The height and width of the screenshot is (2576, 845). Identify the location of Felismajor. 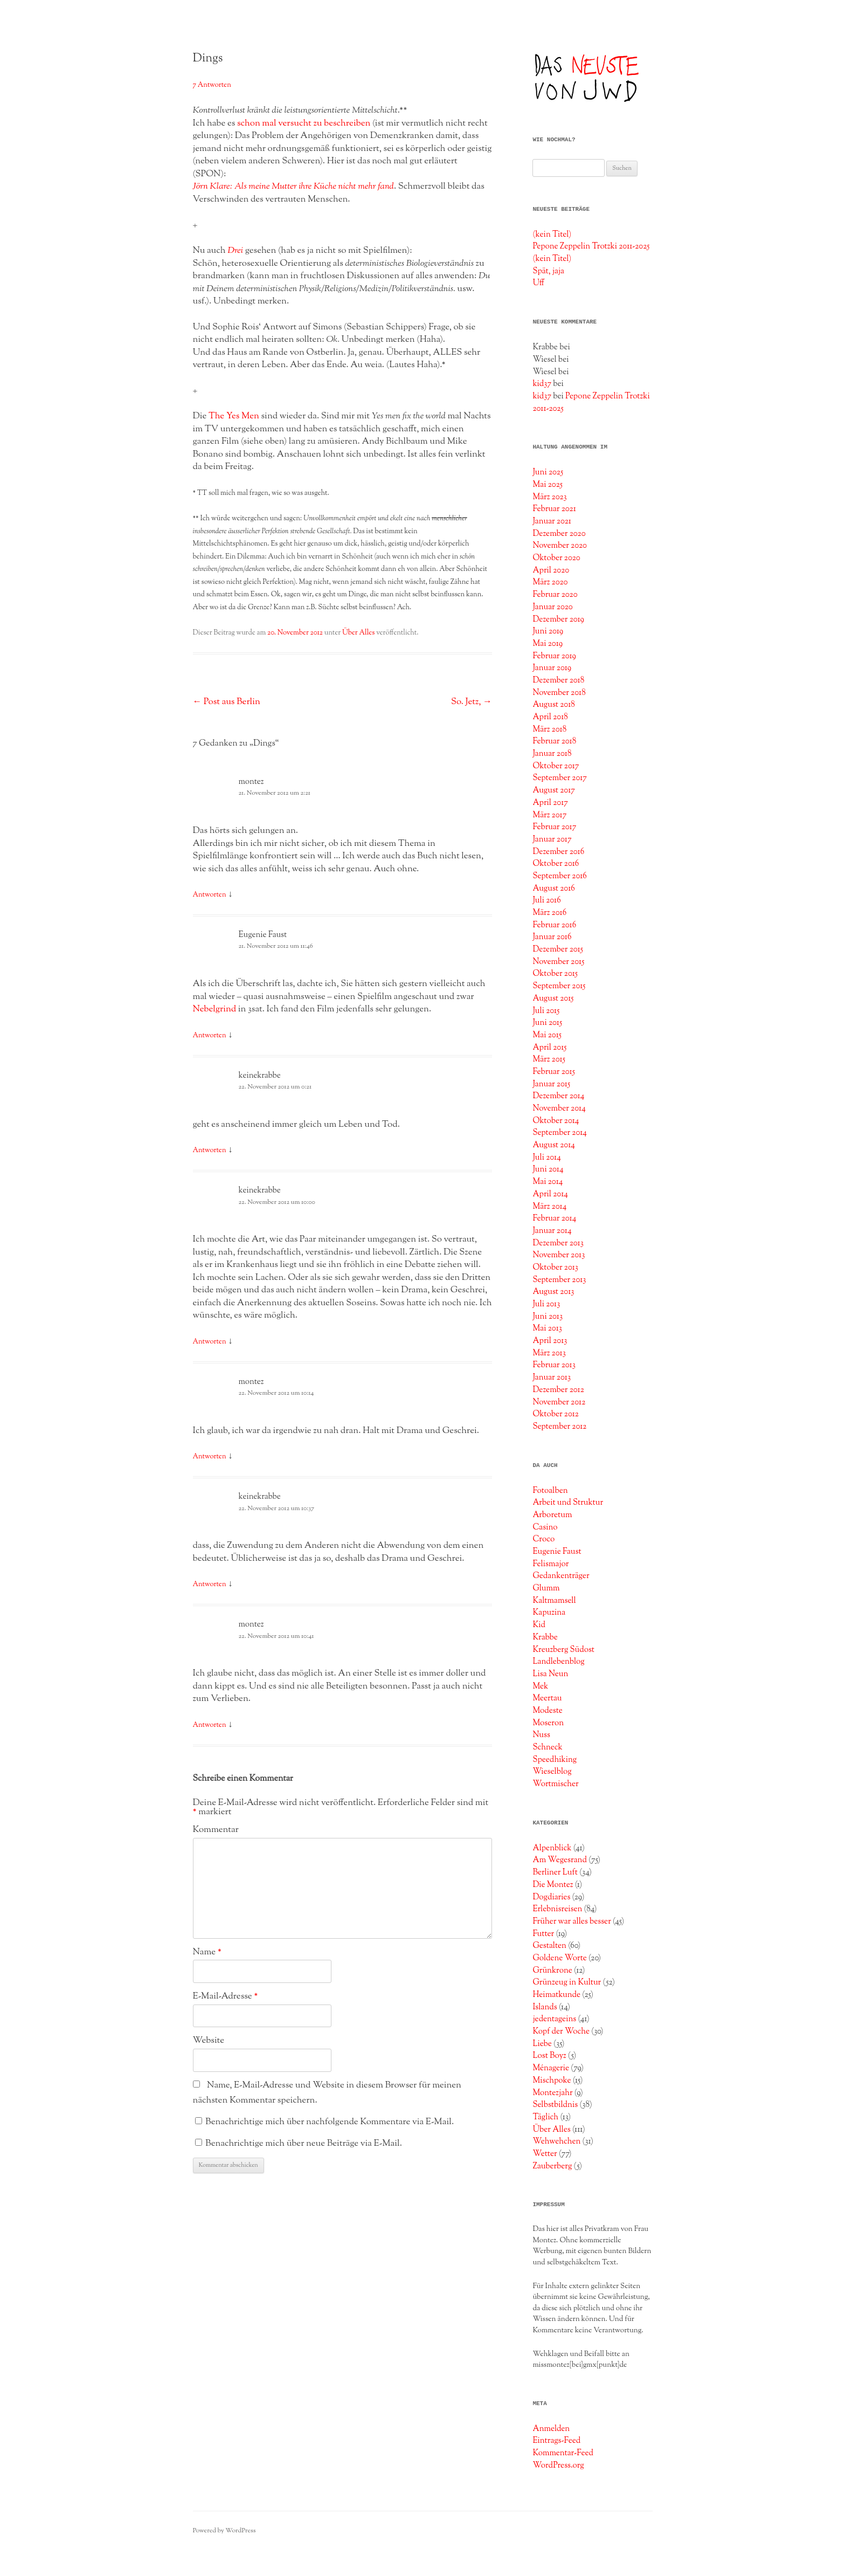
(550, 1564).